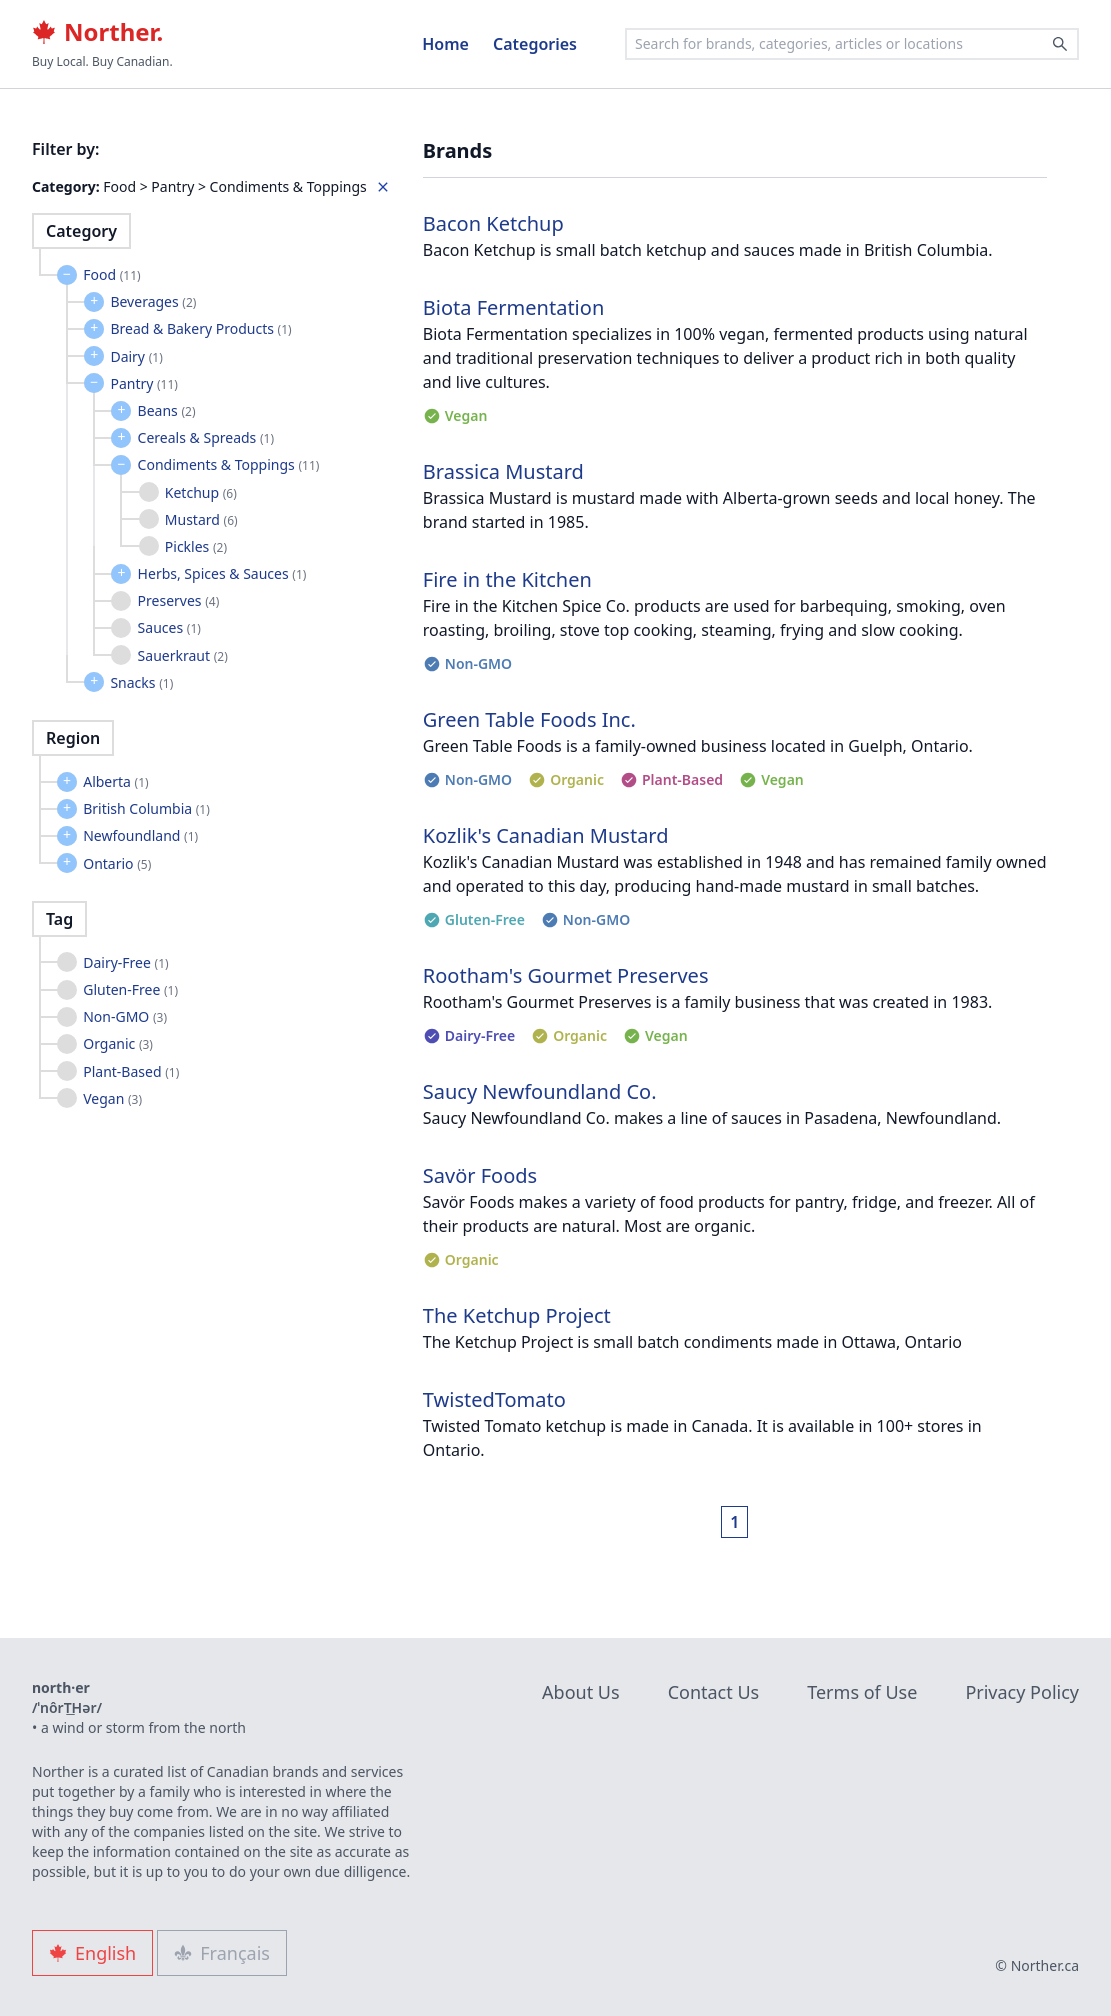 The image size is (1111, 2016). Describe the element at coordinates (507, 579) in the screenshot. I see `Fire in the Kitchen` at that location.